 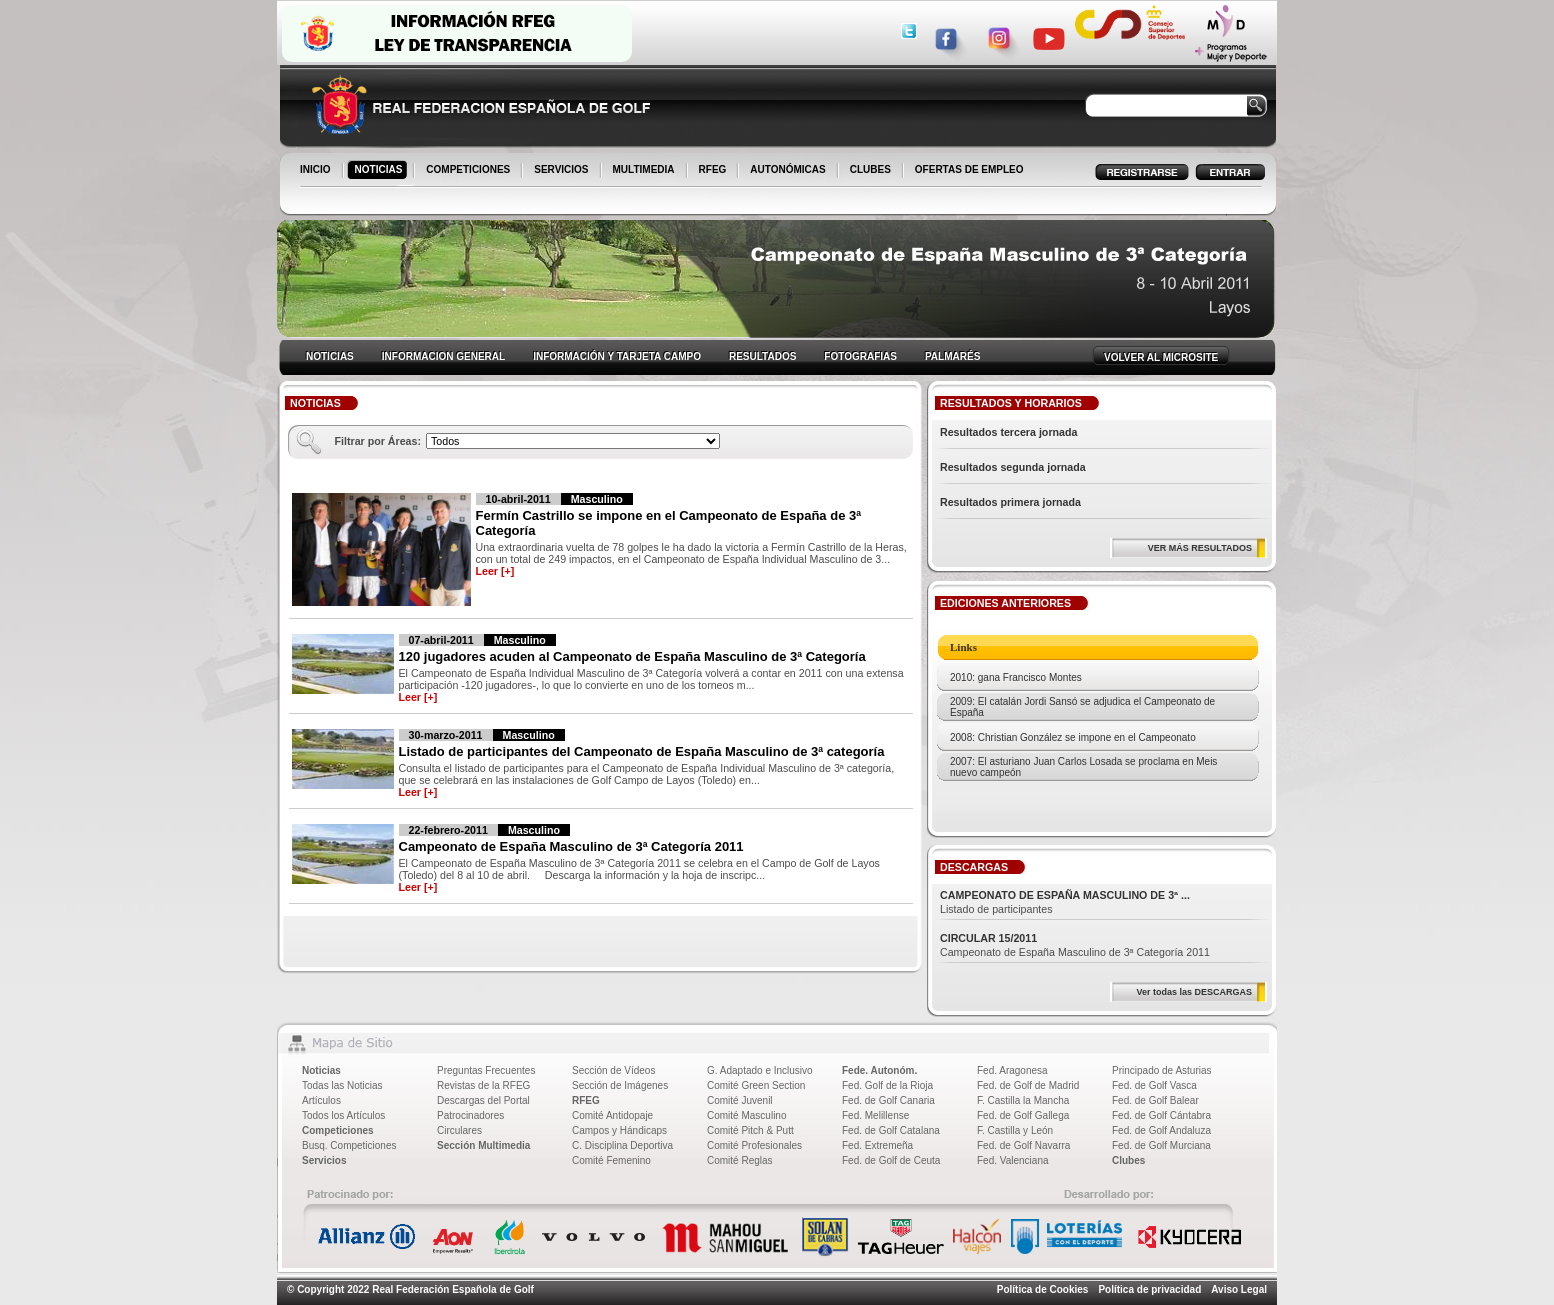 What do you see at coordinates (750, 1130) in the screenshot?
I see `Comité Pitch & Putt` at bounding box center [750, 1130].